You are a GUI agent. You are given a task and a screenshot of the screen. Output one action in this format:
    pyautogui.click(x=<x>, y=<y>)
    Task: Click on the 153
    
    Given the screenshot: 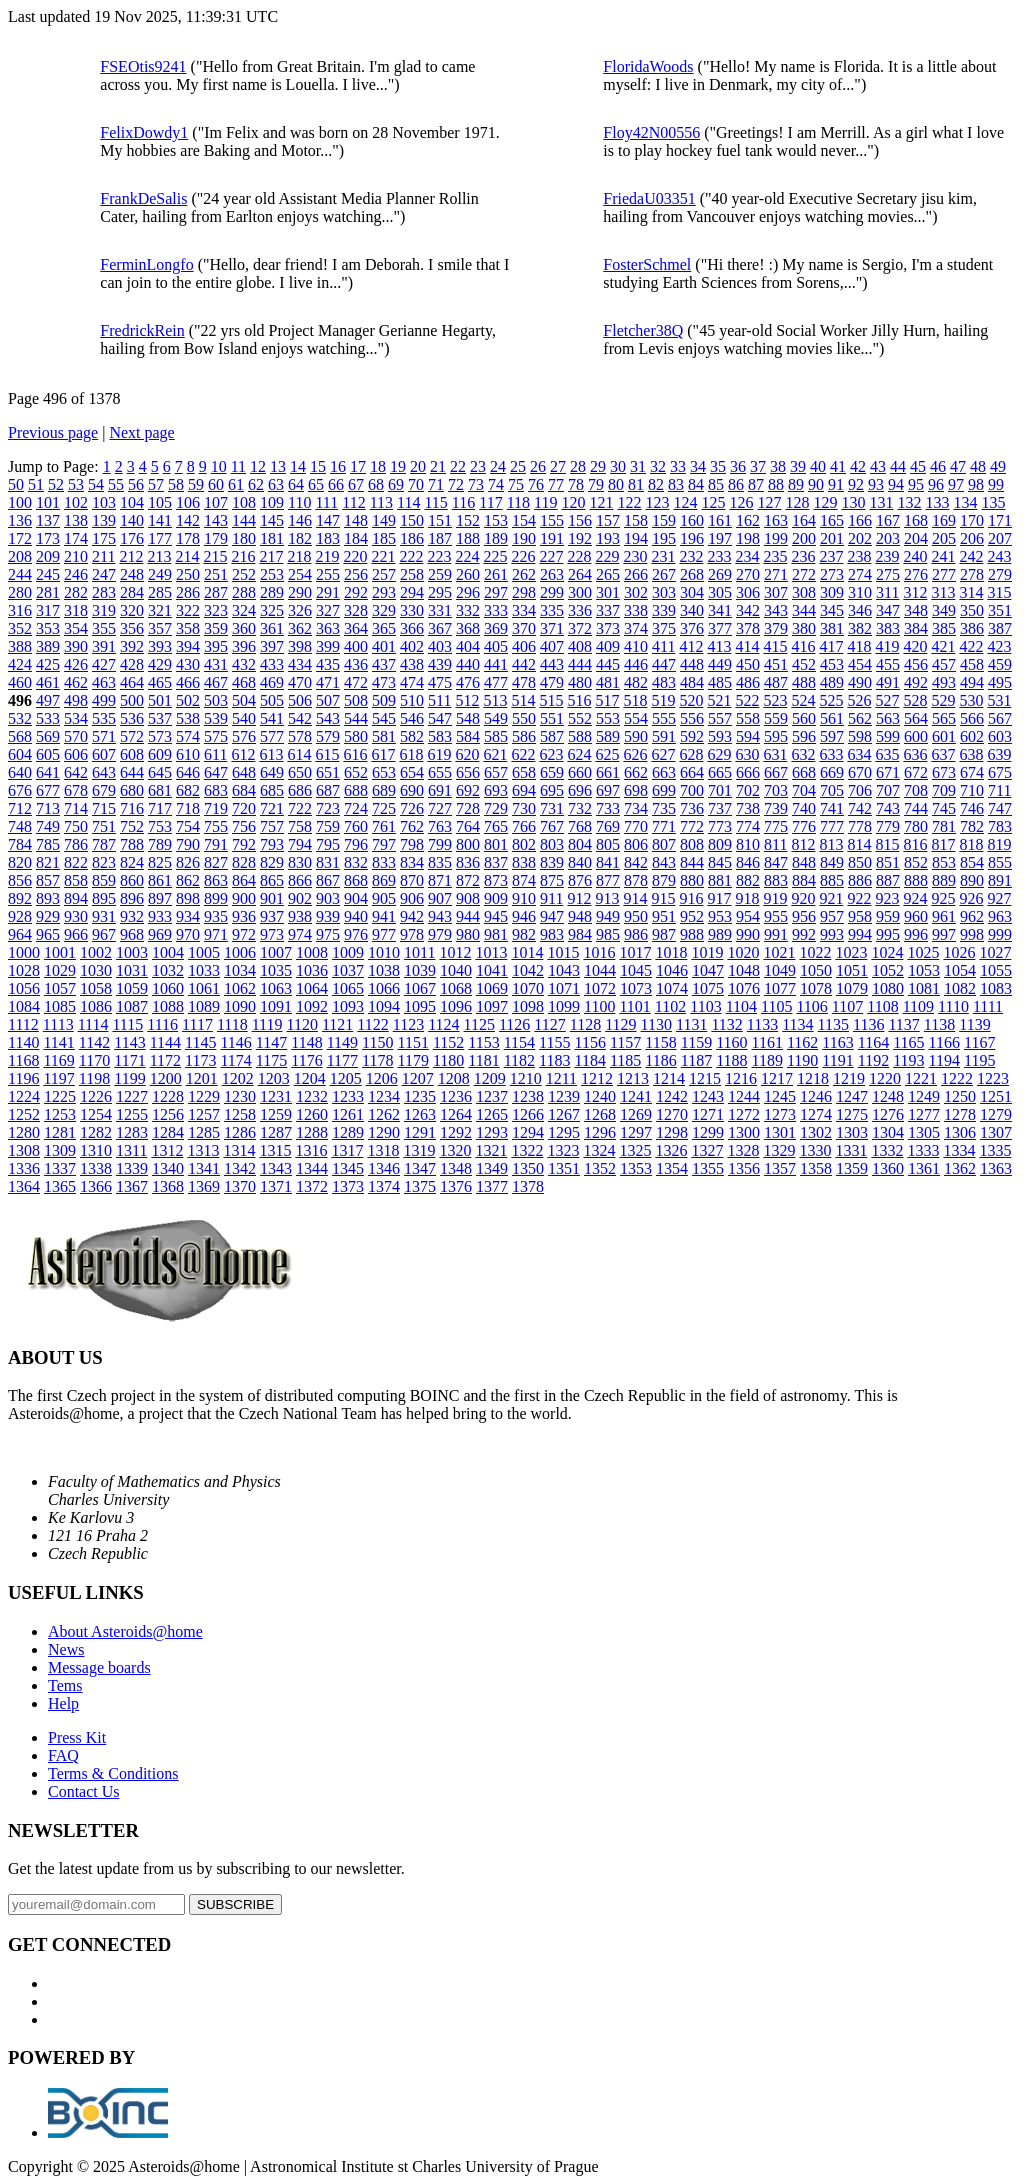 What is the action you would take?
    pyautogui.click(x=496, y=520)
    